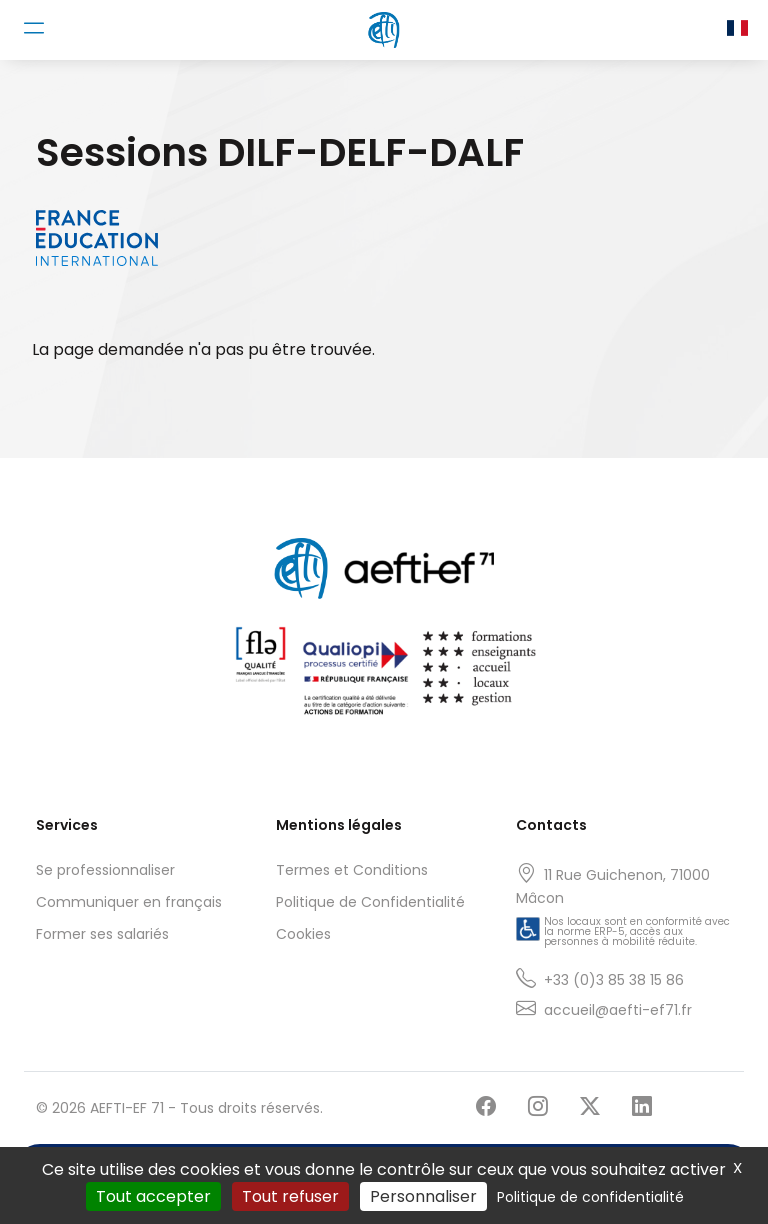  Describe the element at coordinates (303, 934) in the screenshot. I see `Cookies` at that location.